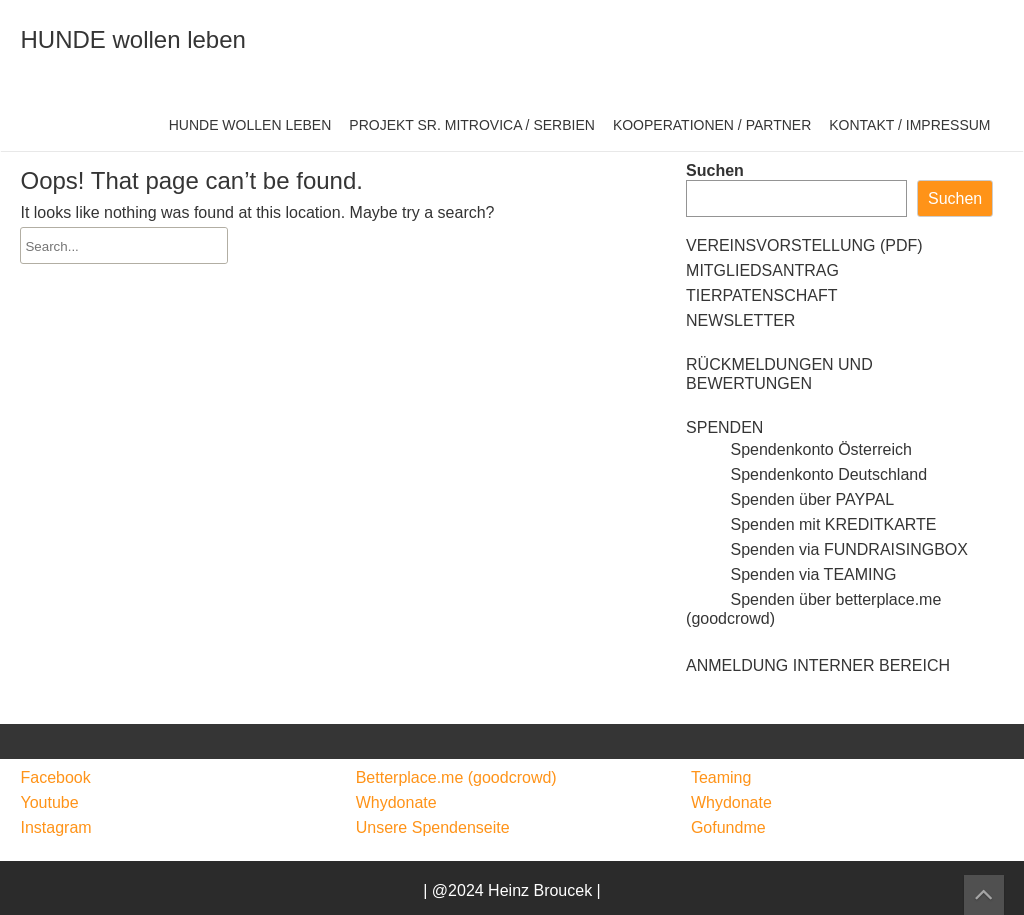 The width and height of the screenshot is (1024, 915). I want to click on Suchen, so click(715, 170).